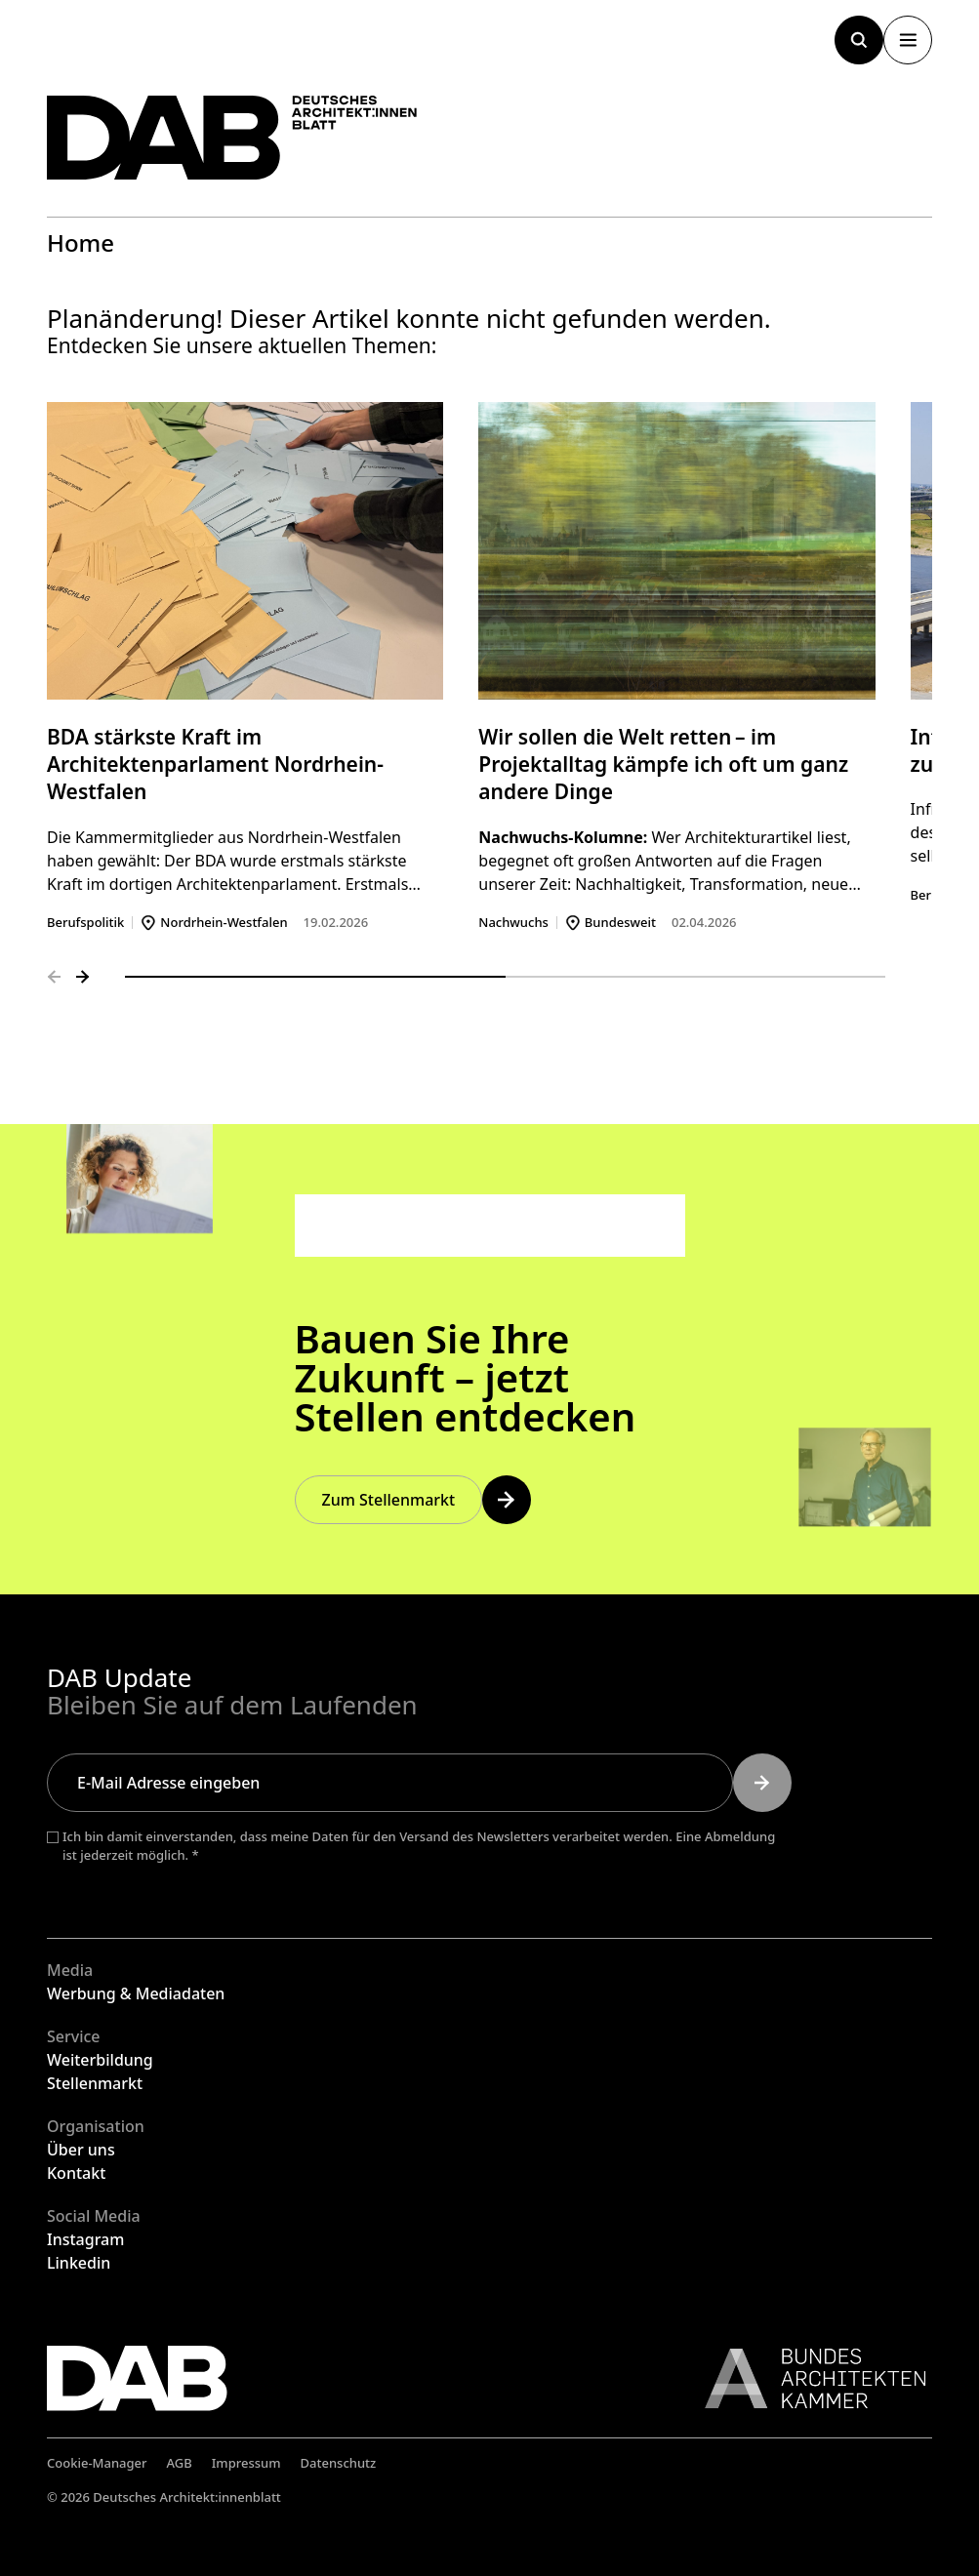  What do you see at coordinates (81, 2149) in the screenshot?
I see `Über uns` at bounding box center [81, 2149].